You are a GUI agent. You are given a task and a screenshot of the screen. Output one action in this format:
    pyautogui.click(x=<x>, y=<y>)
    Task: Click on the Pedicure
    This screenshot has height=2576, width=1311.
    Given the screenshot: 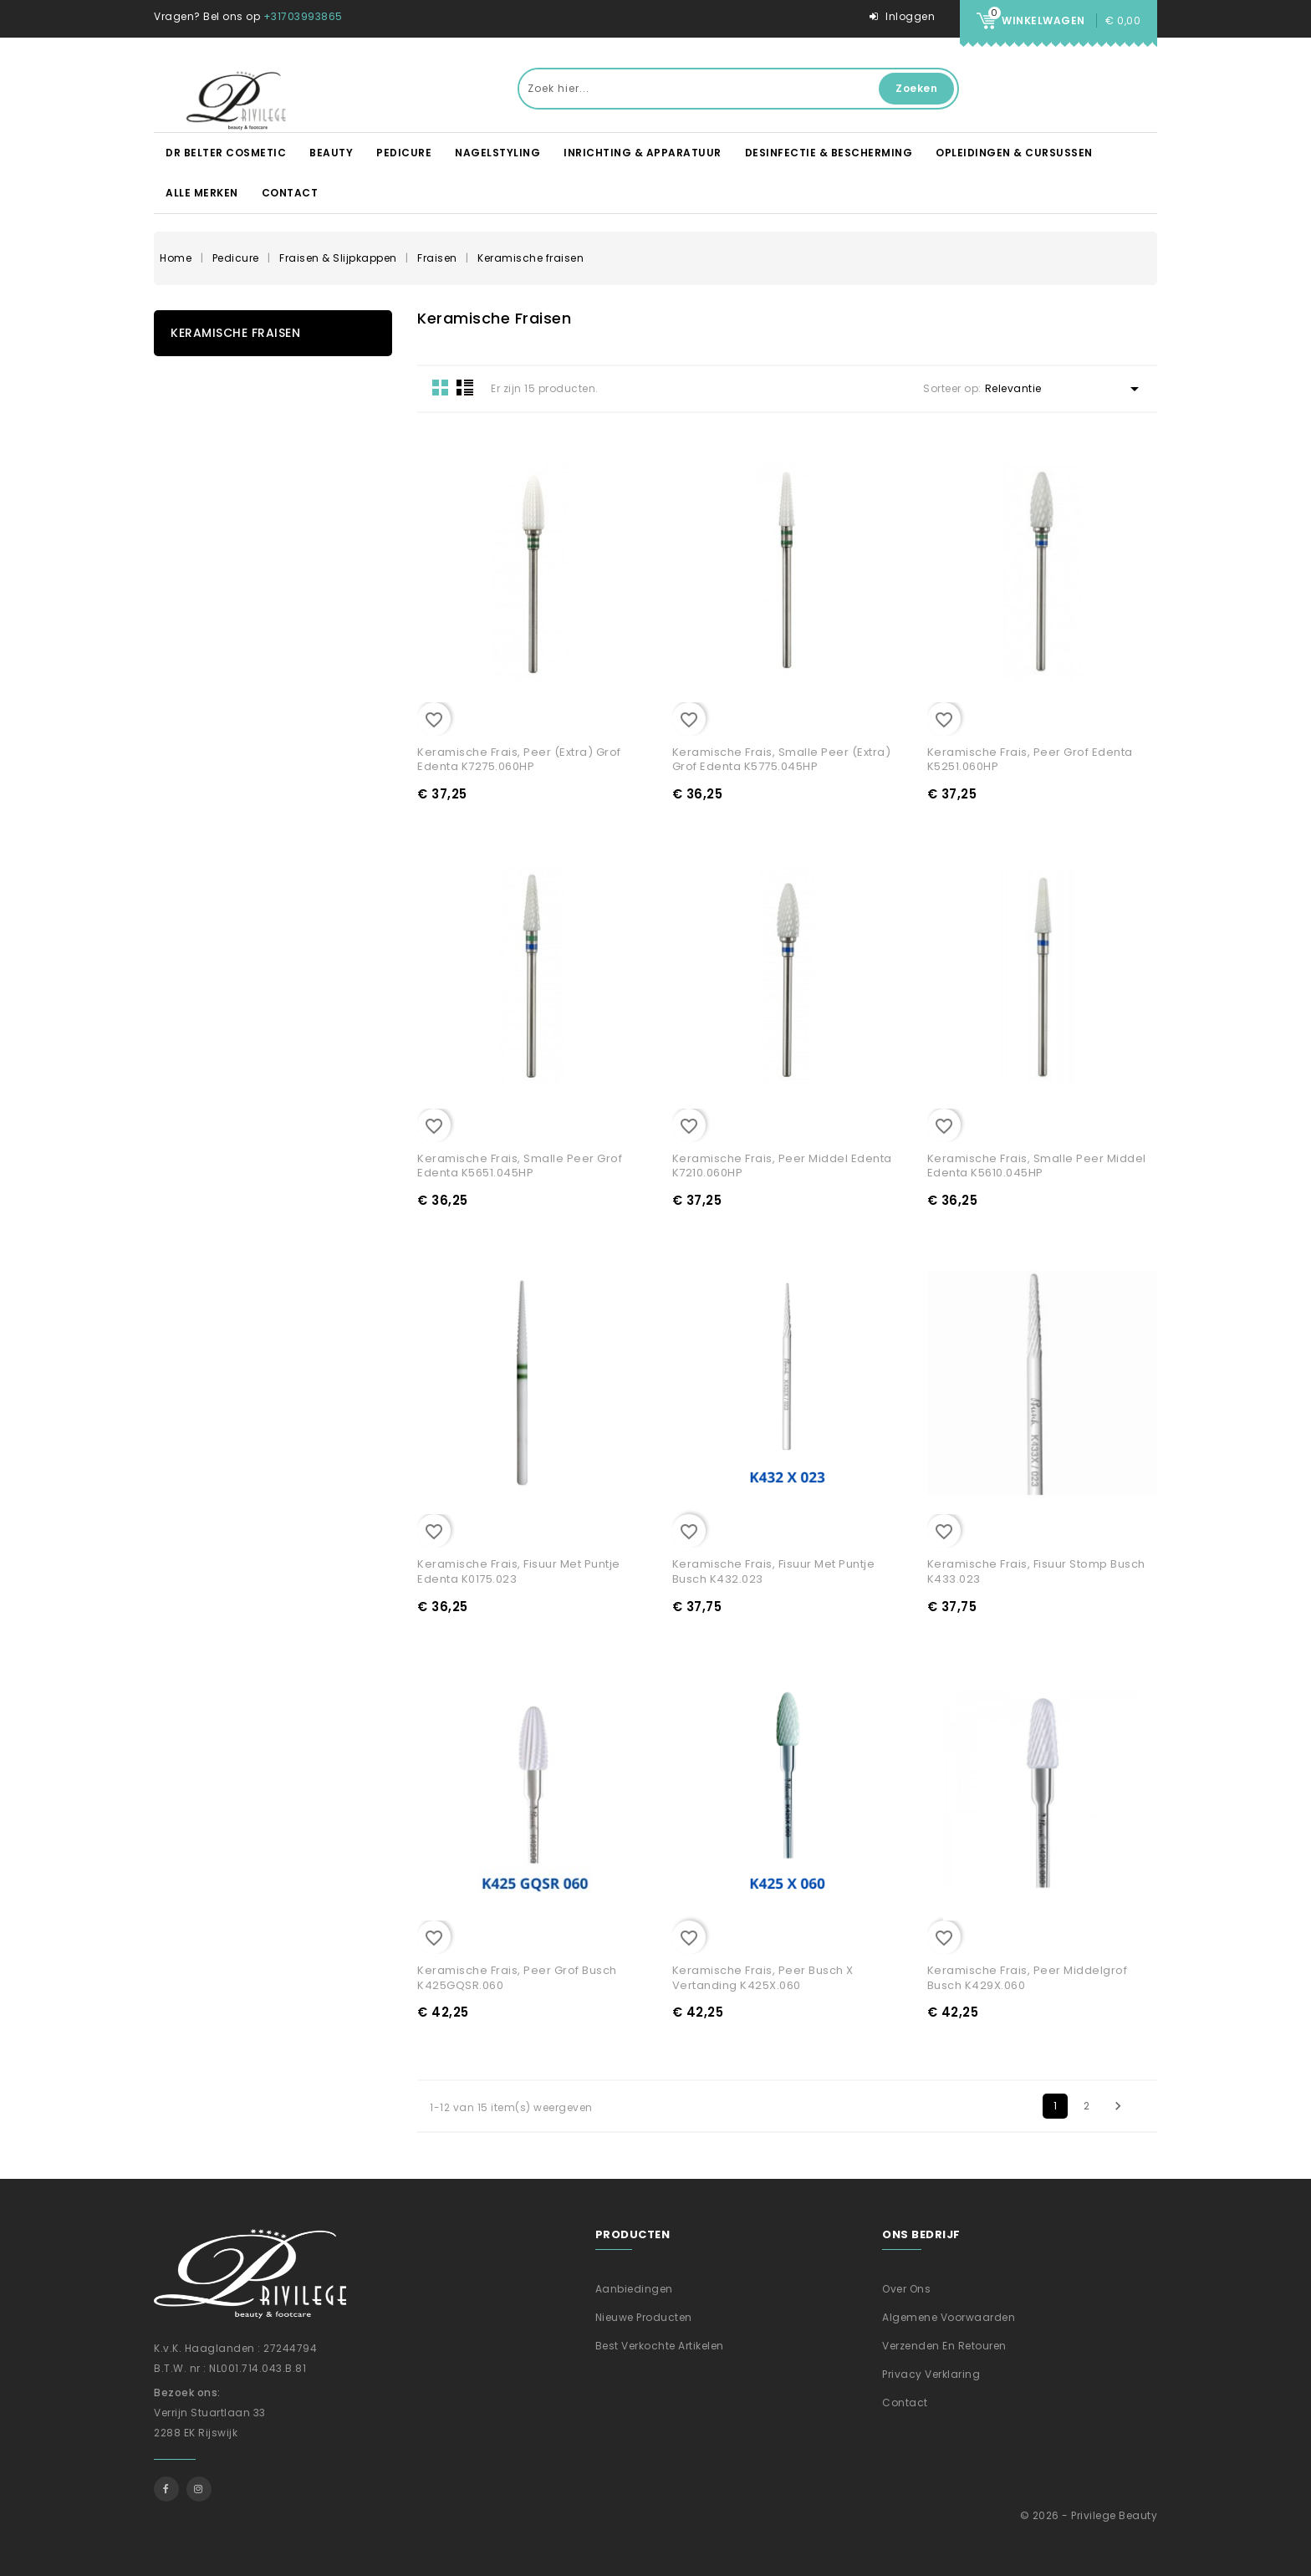 What is the action you would take?
    pyautogui.click(x=403, y=152)
    